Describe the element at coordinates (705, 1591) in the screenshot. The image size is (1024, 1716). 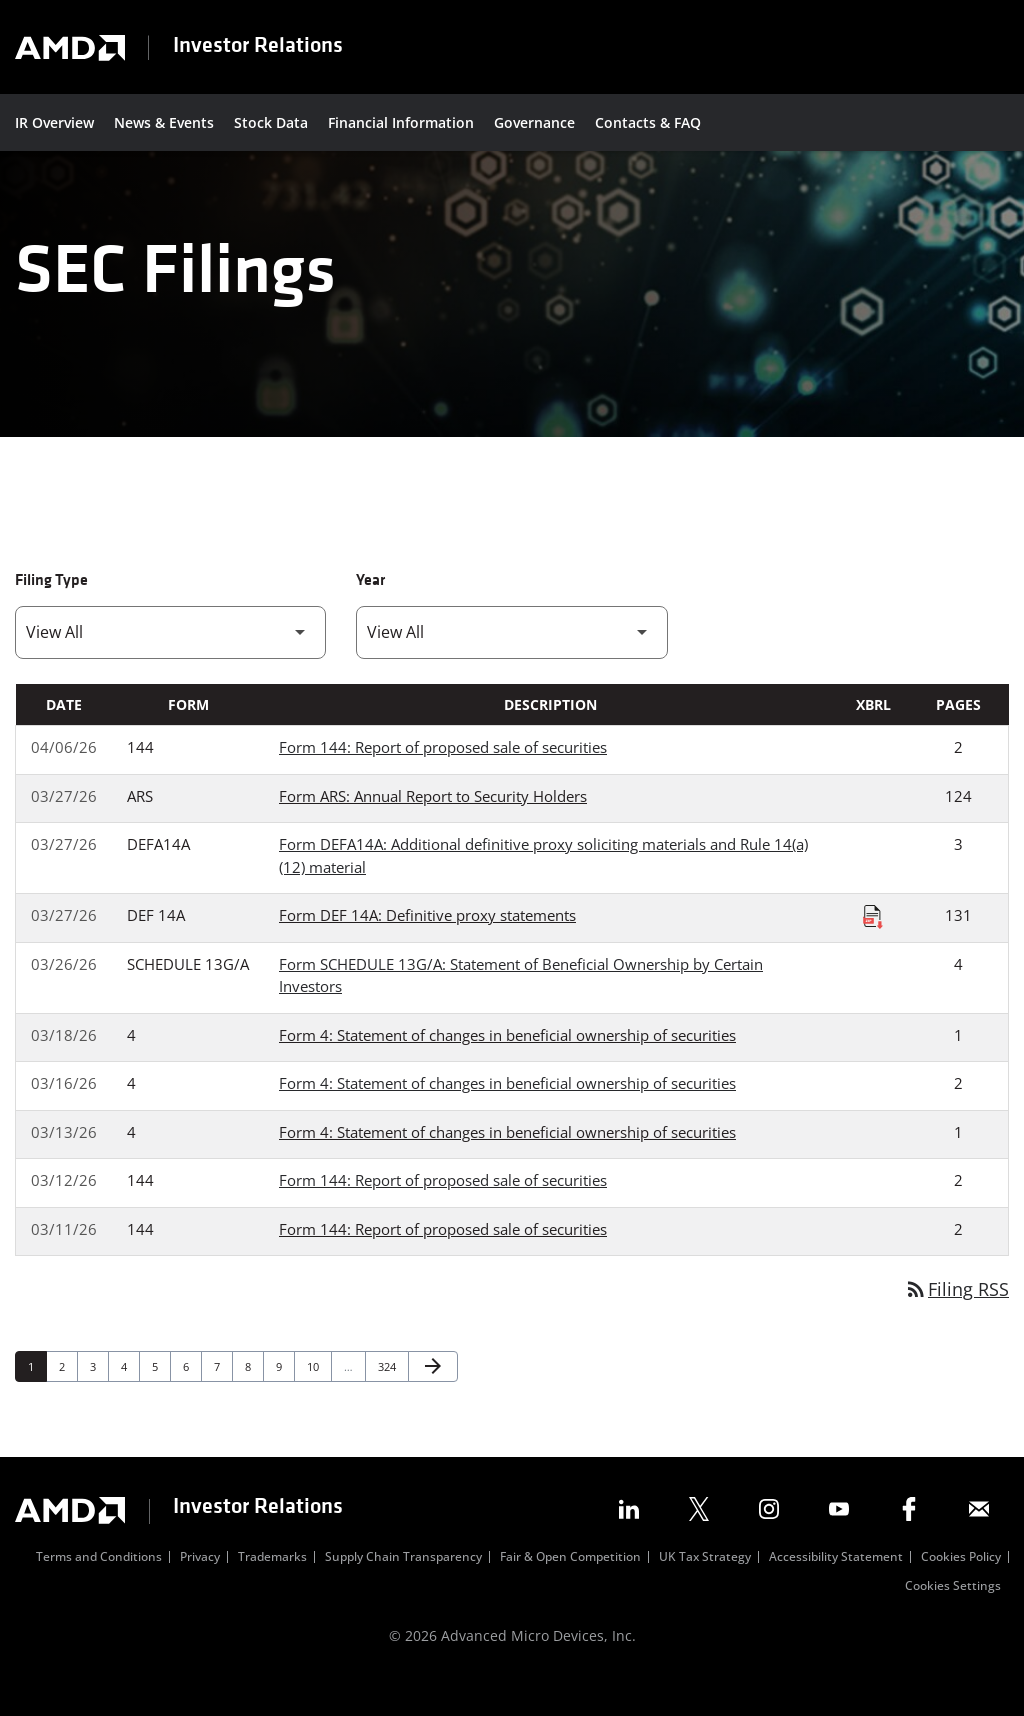
I see `UK Tax Strategy` at that location.